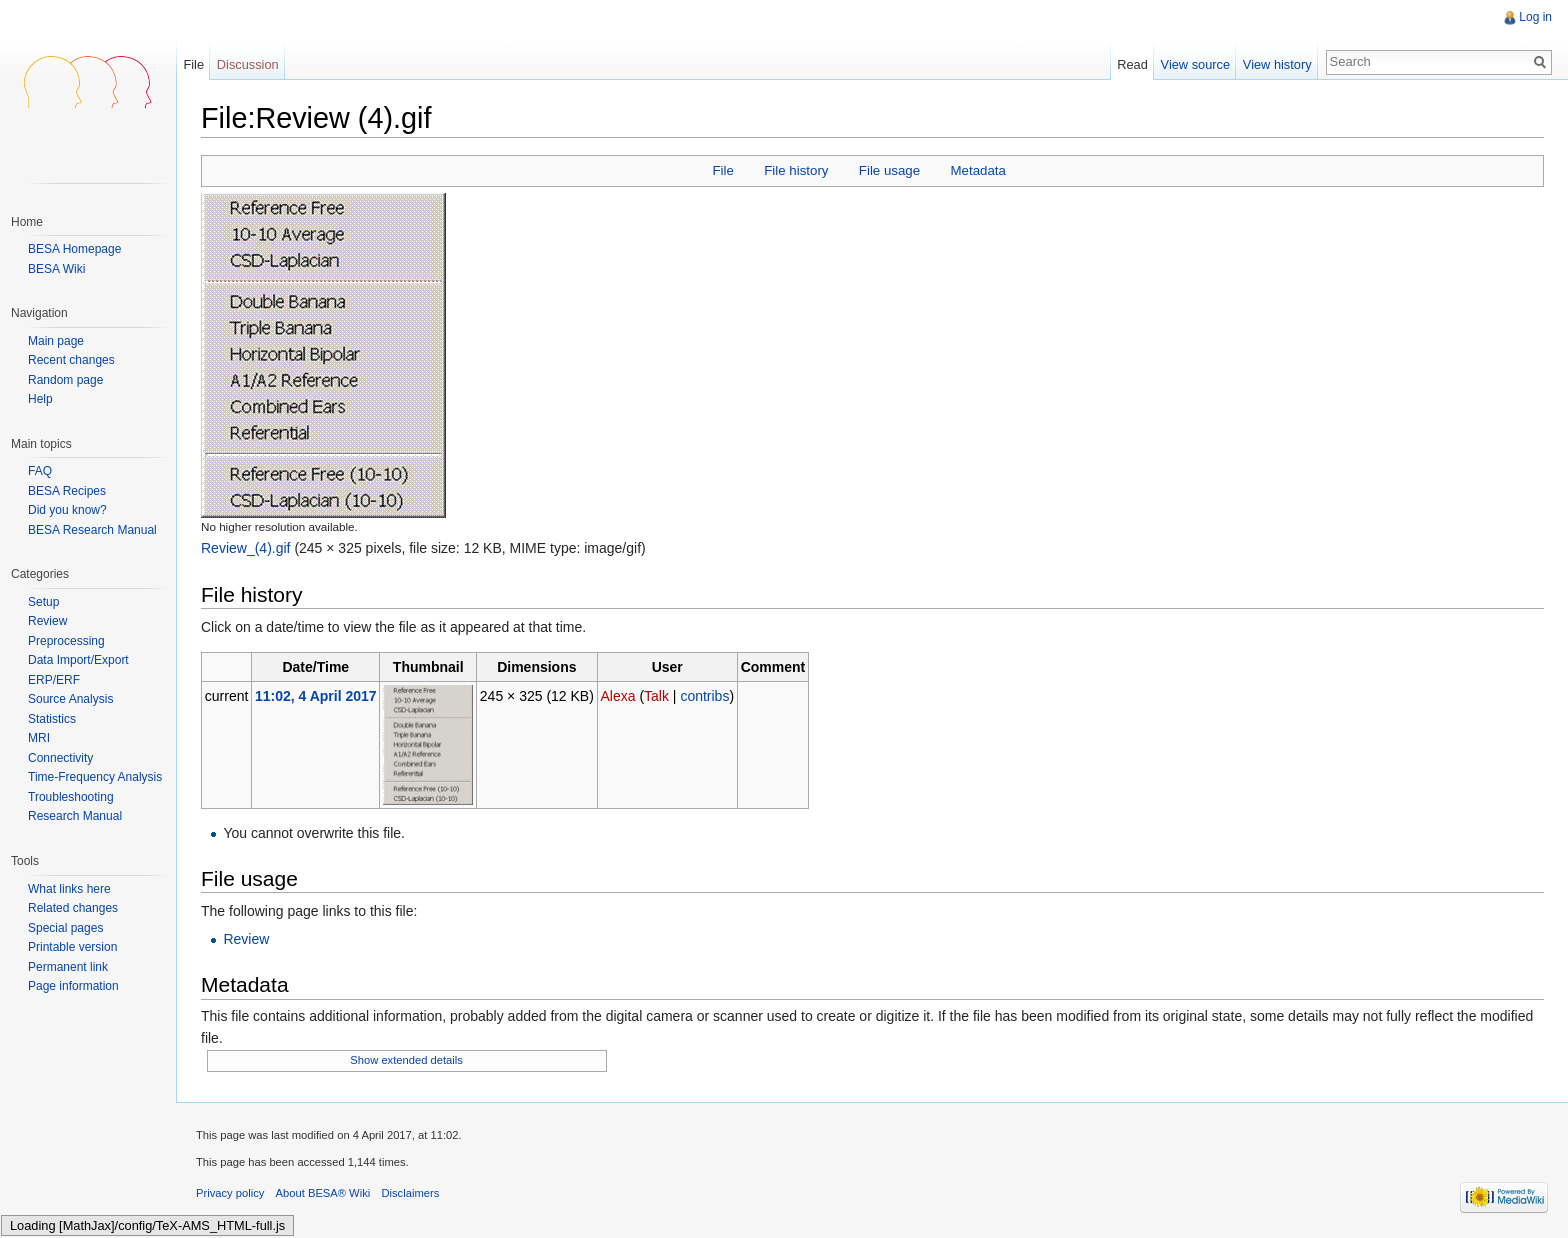  I want to click on Source Analysis, so click(70, 699).